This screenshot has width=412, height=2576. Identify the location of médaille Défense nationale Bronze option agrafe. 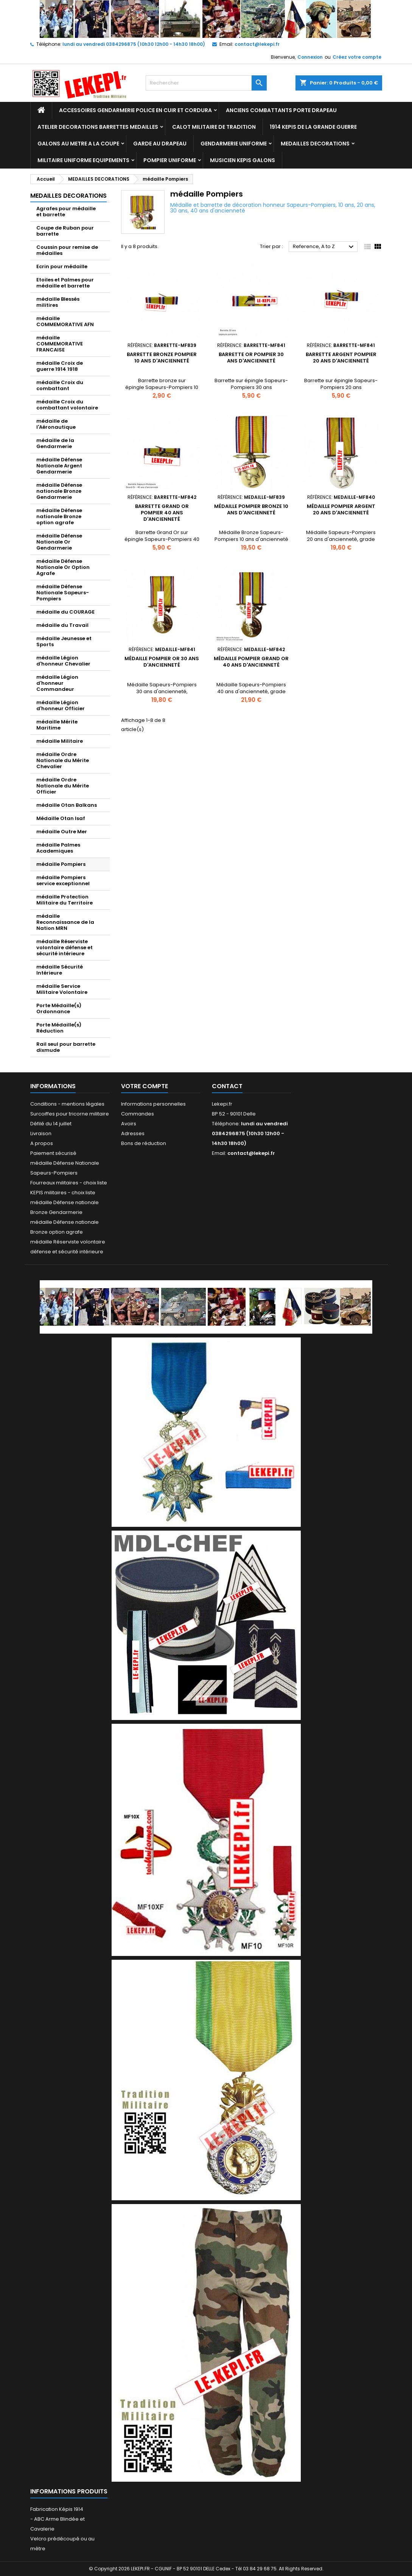
(59, 516).